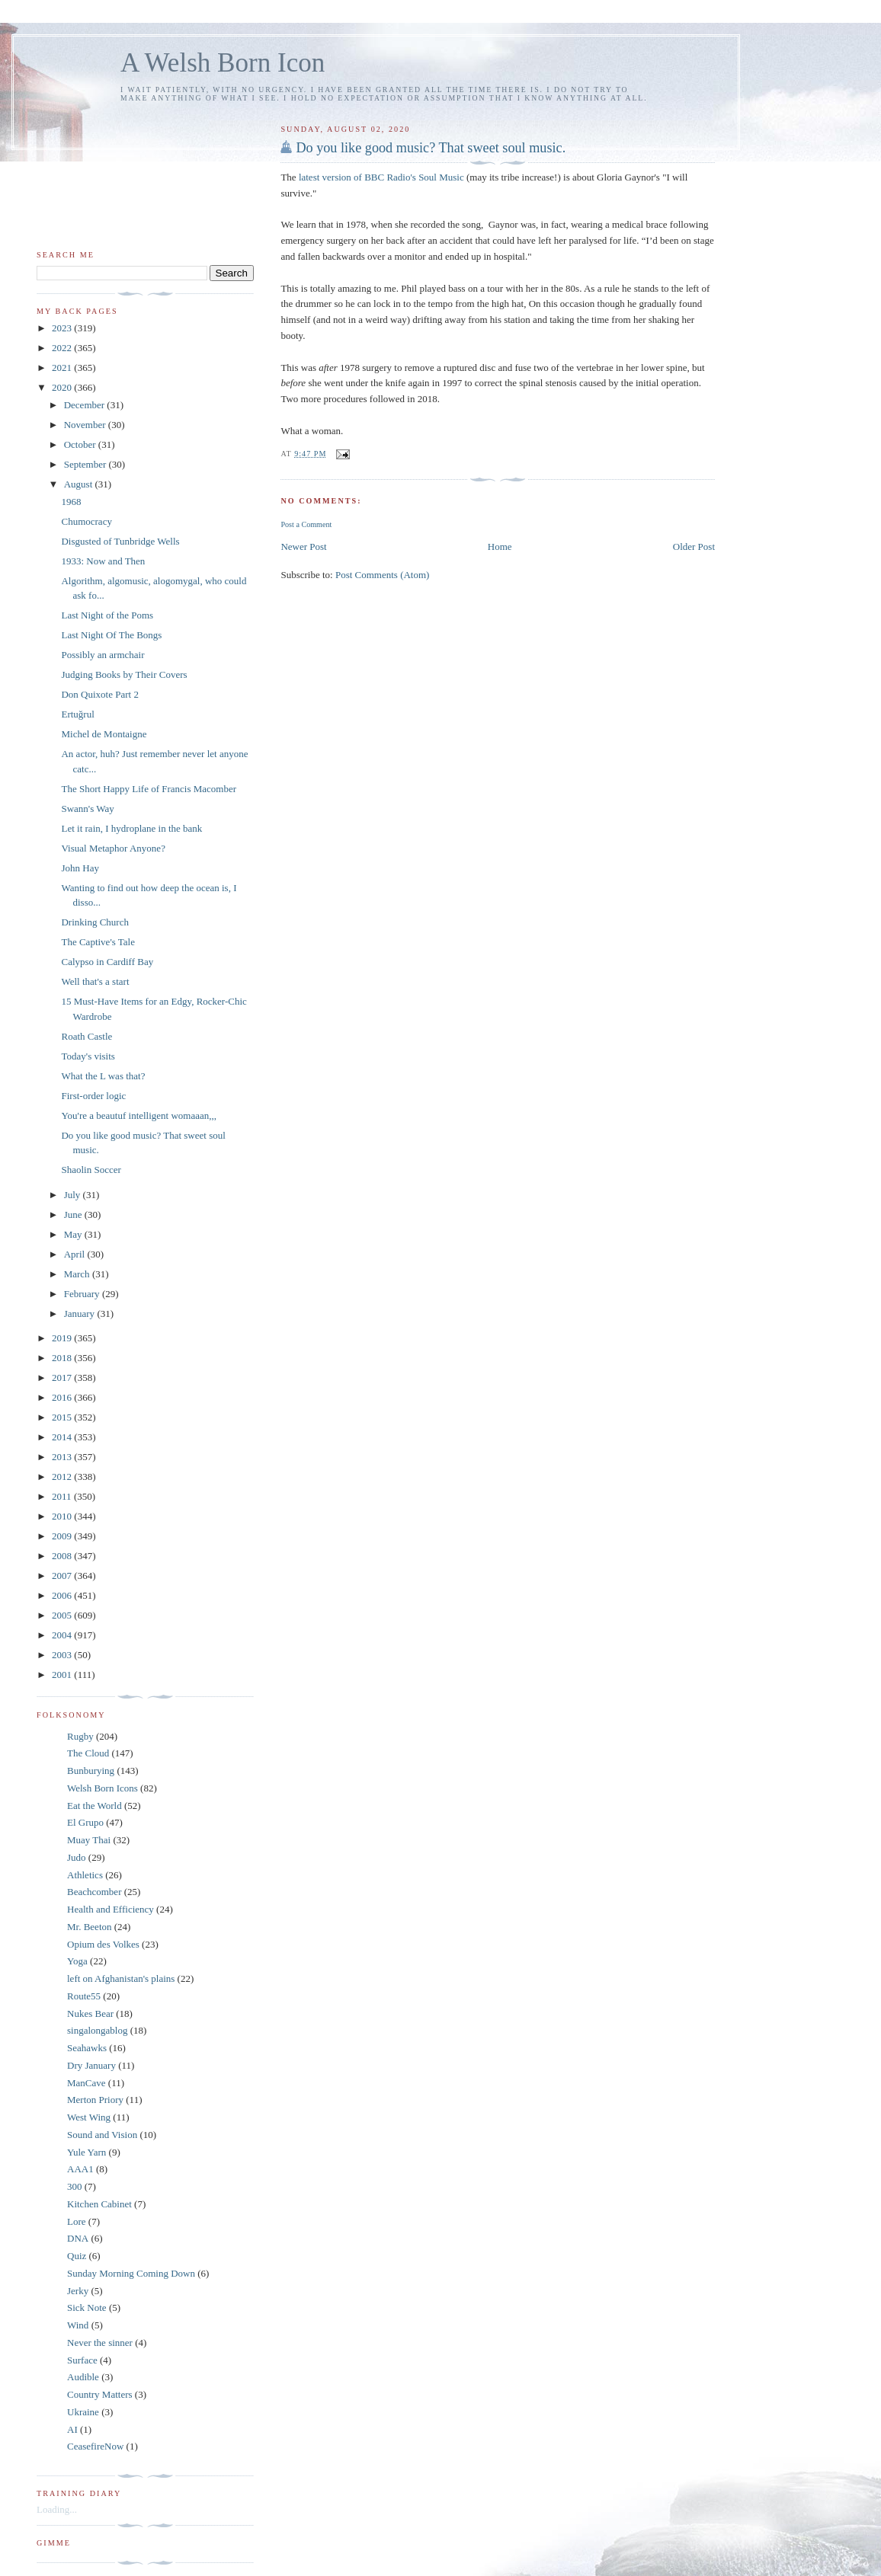 The width and height of the screenshot is (881, 2576). What do you see at coordinates (89, 1840) in the screenshot?
I see `Muay Thai` at bounding box center [89, 1840].